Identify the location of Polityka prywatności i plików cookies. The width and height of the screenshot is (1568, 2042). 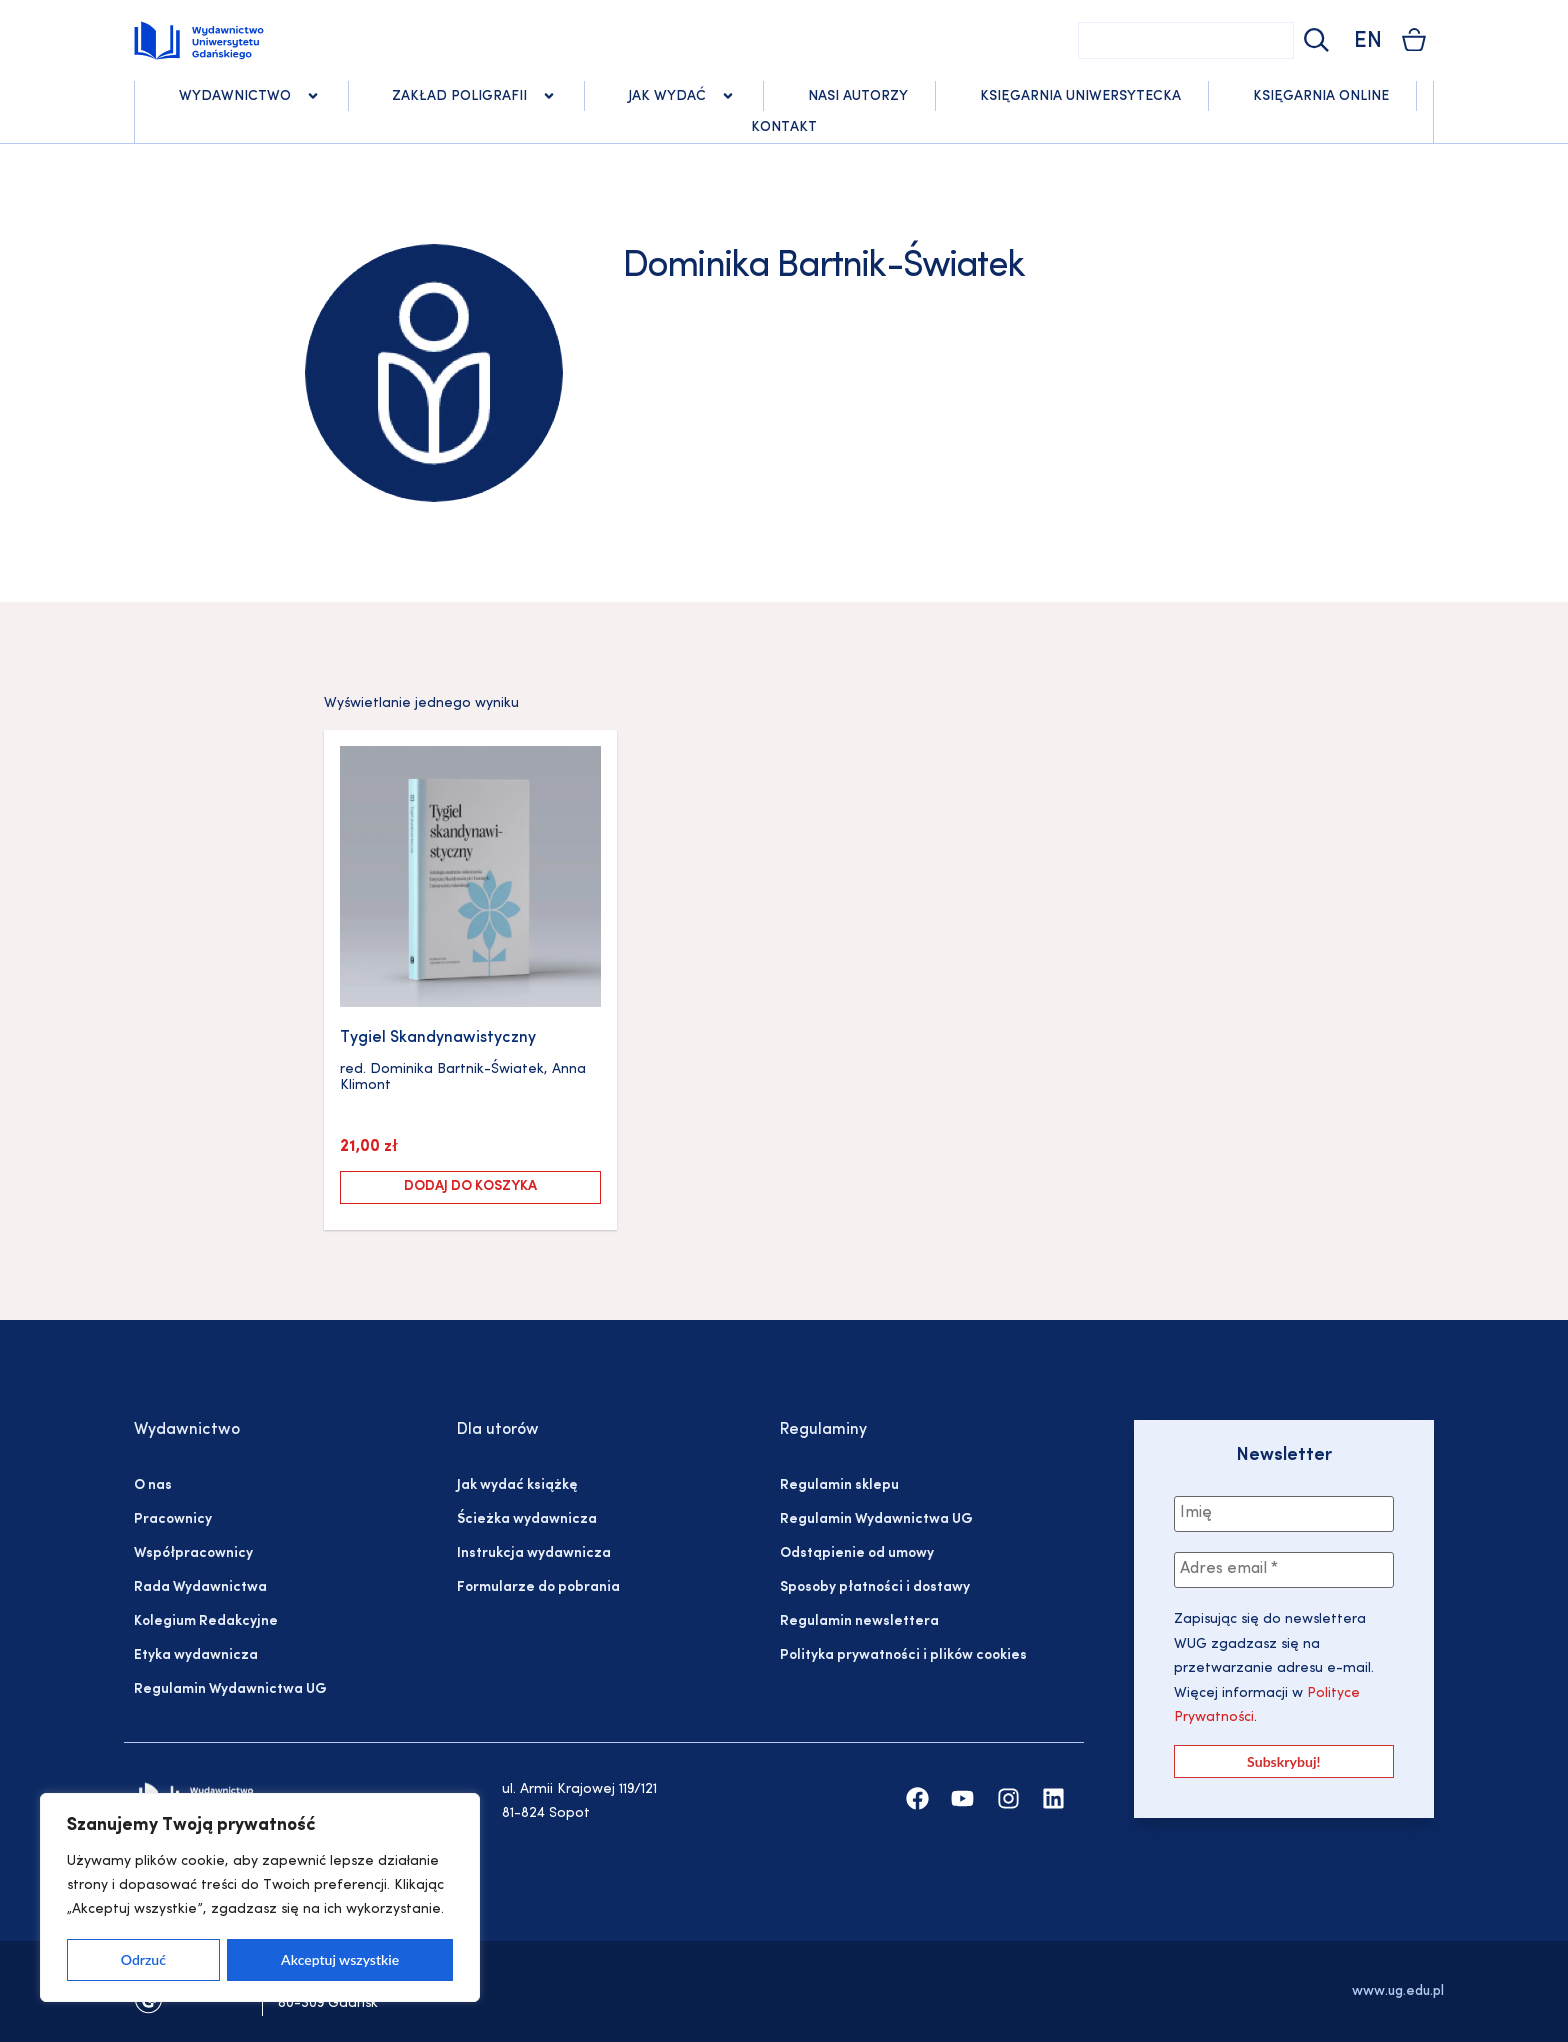
(903, 1655).